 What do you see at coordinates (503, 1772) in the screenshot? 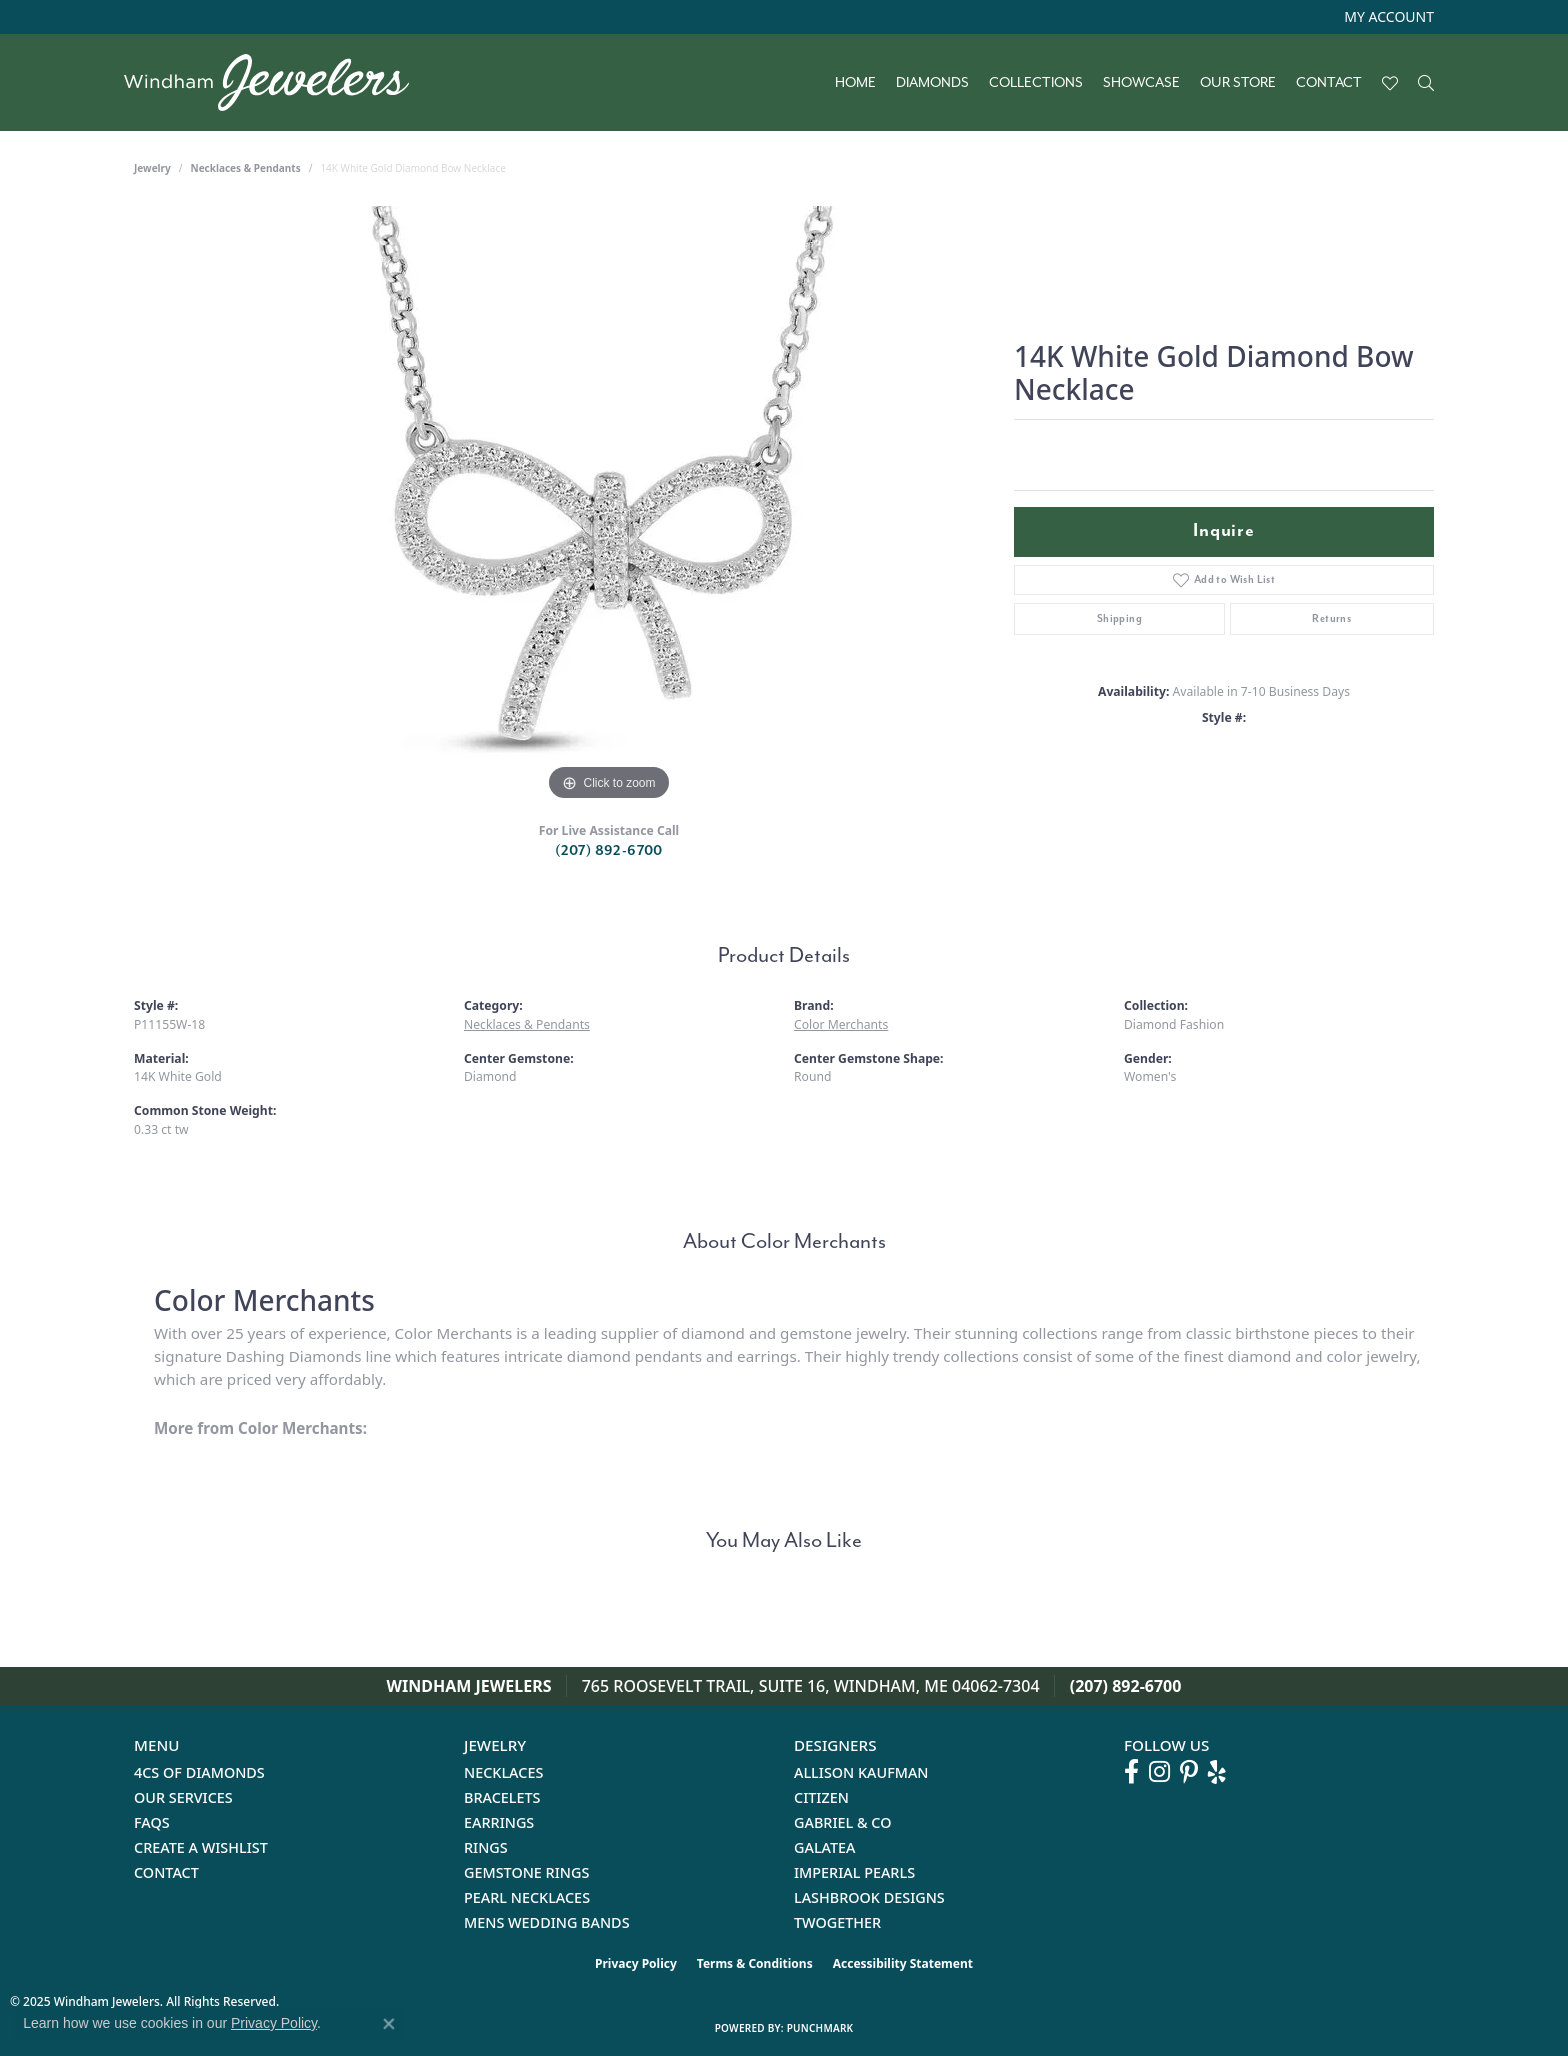
I see `Necklaces` at bounding box center [503, 1772].